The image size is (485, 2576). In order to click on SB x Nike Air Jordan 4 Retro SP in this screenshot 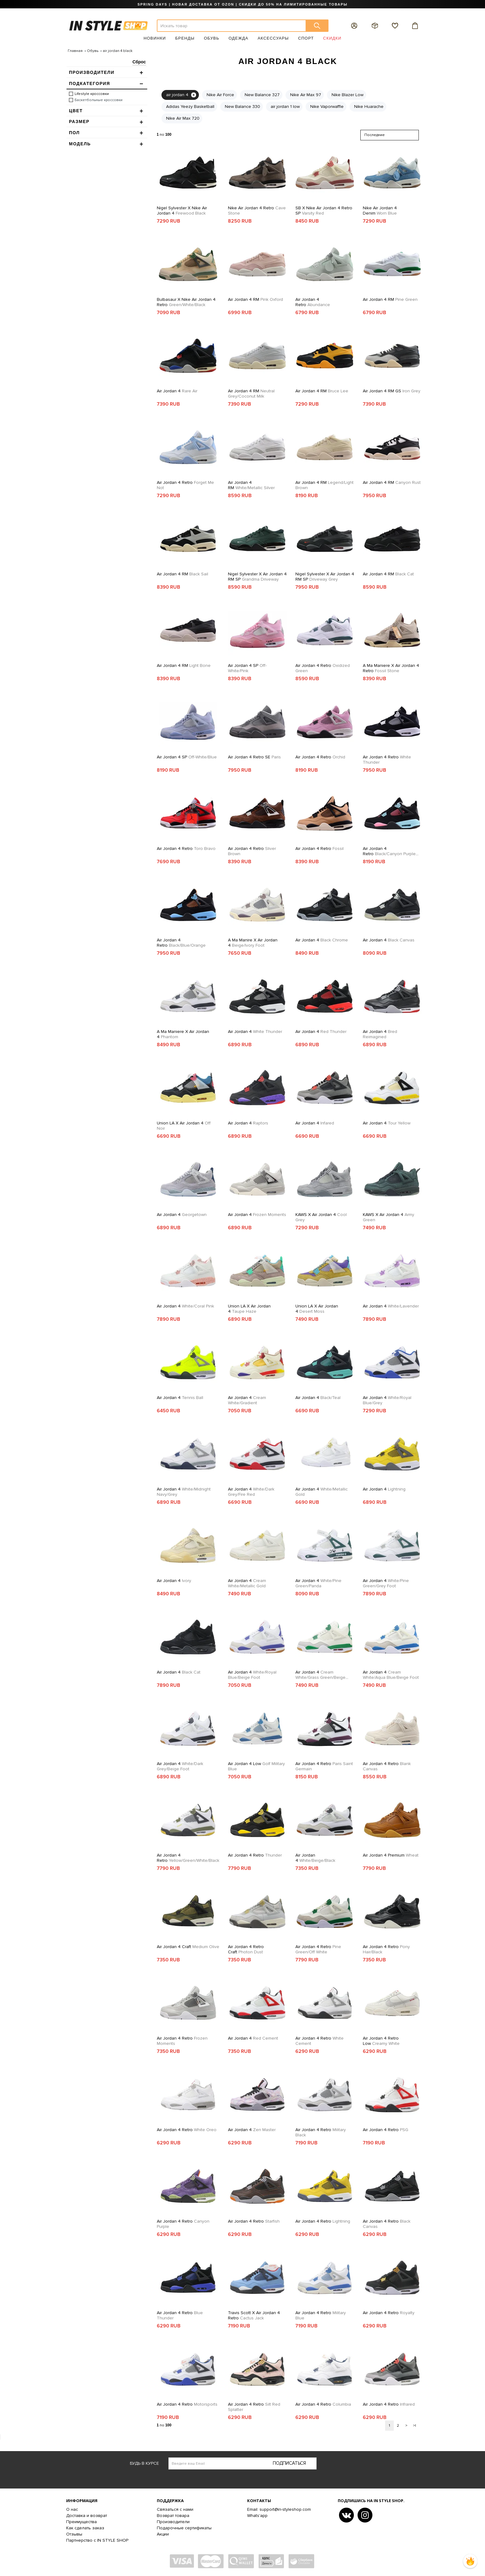, I will do `click(323, 210)`.